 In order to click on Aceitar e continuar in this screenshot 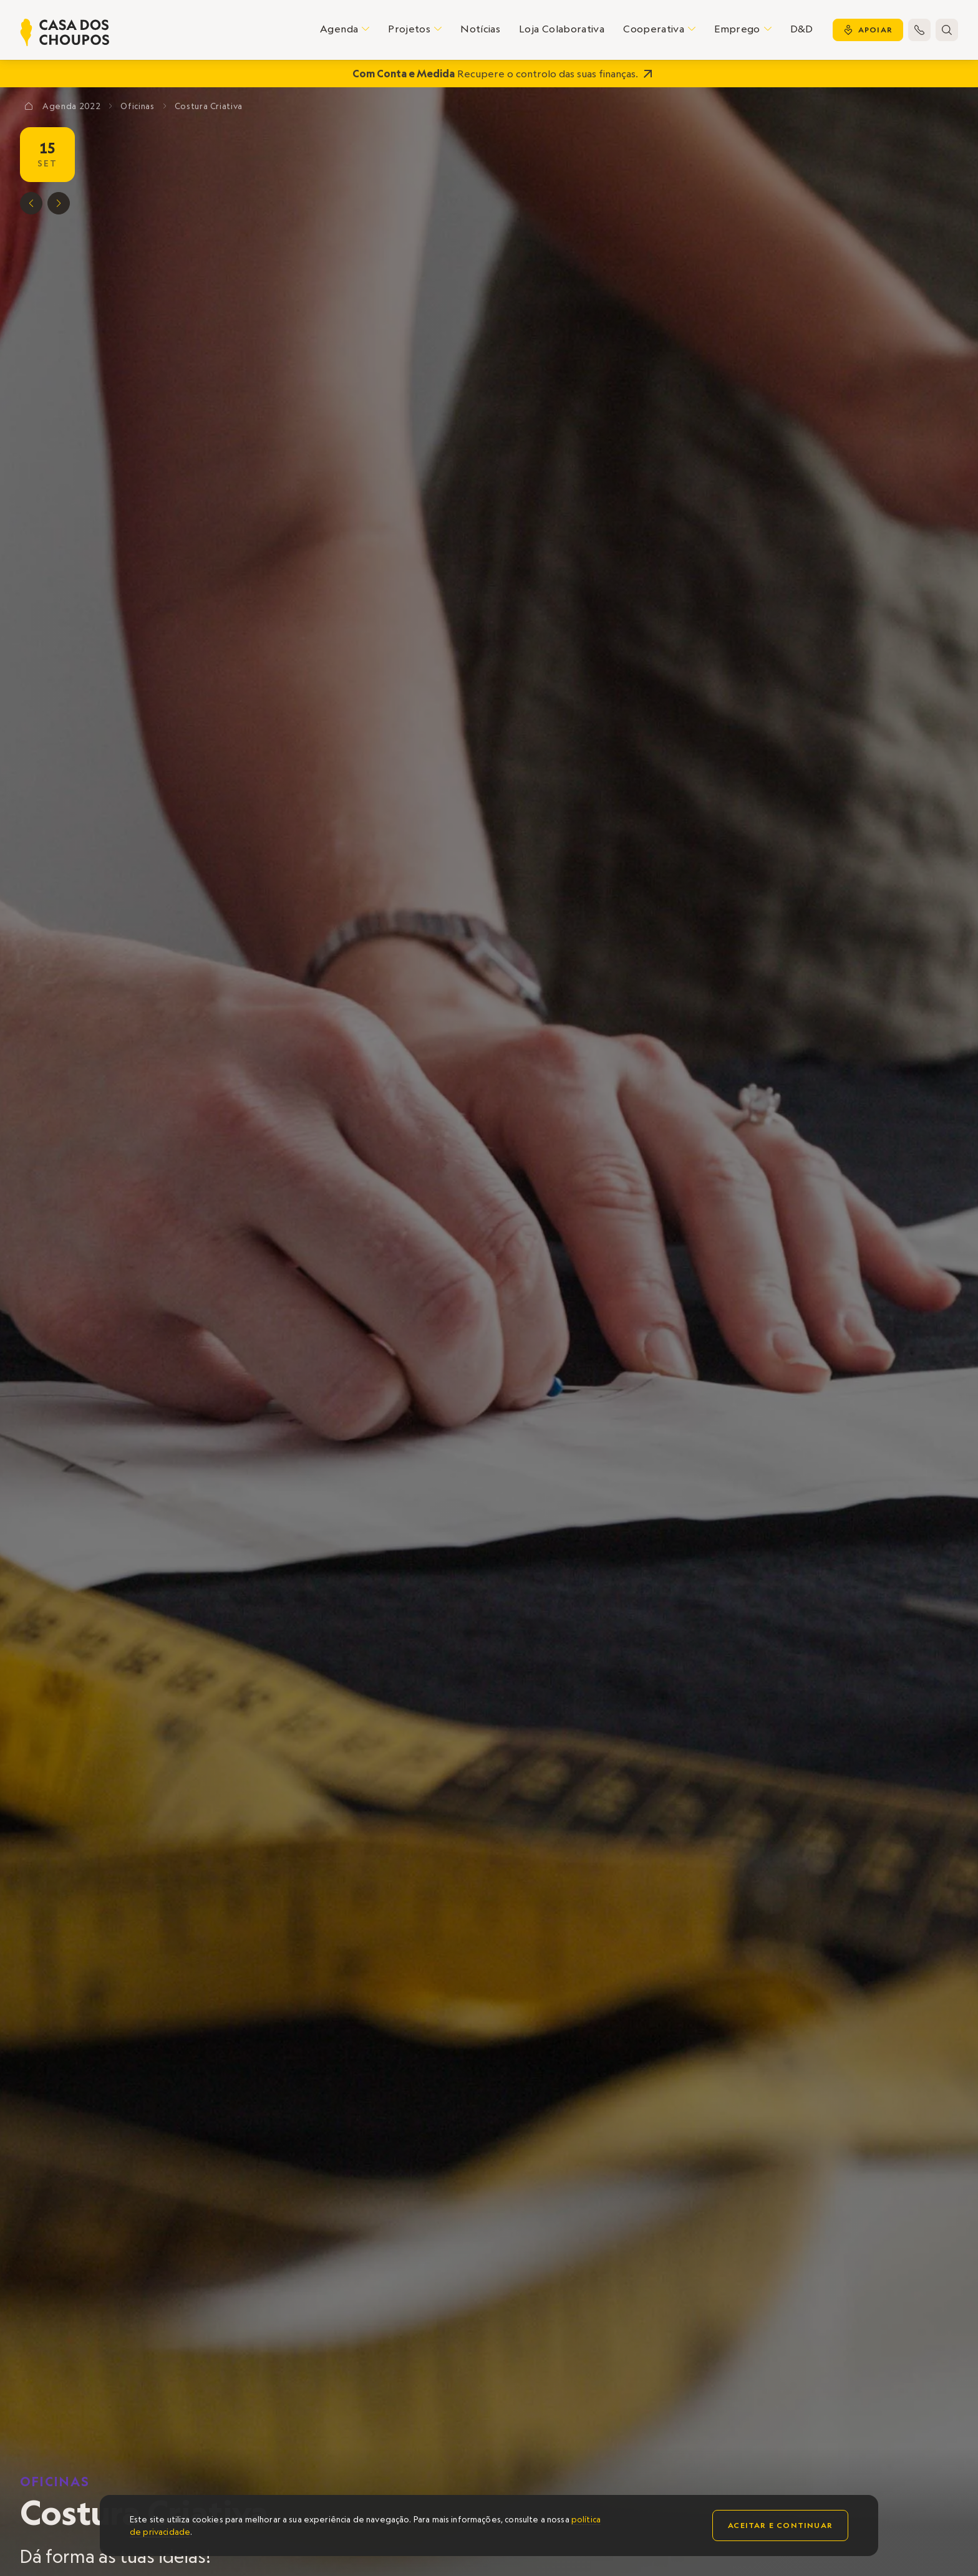, I will do `click(780, 2525)`.